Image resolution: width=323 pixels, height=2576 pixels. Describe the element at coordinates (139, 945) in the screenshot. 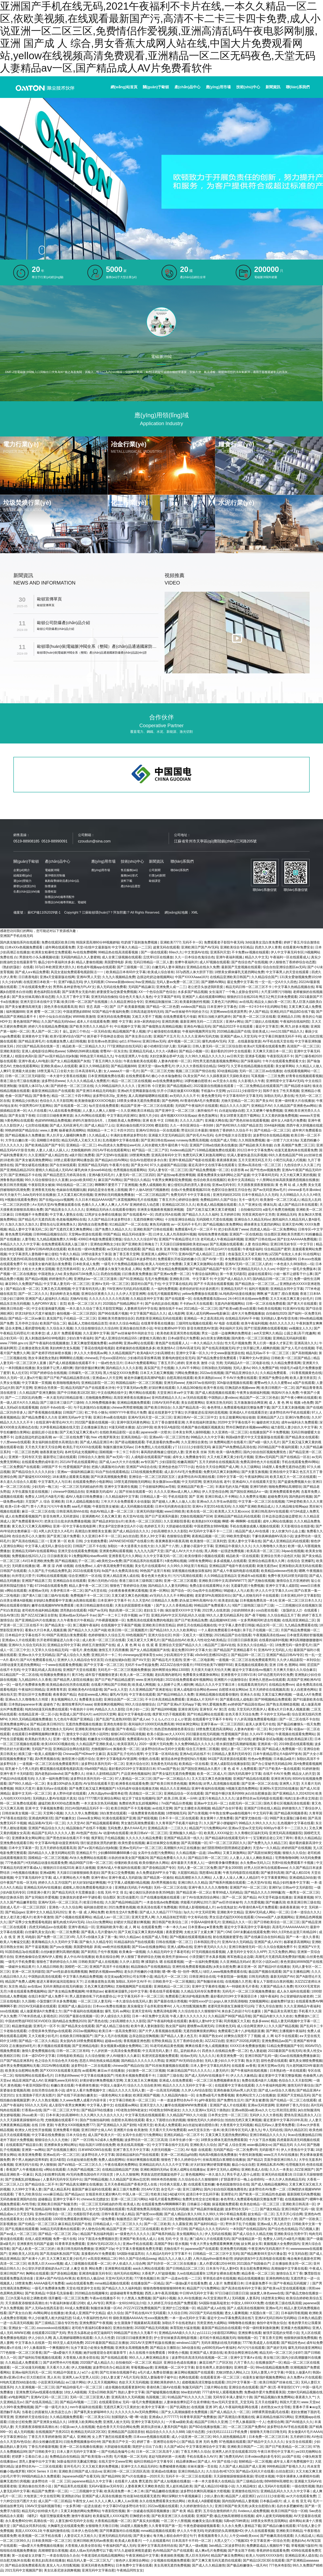

I see `吃奶摸下面刺激免费视频` at that location.